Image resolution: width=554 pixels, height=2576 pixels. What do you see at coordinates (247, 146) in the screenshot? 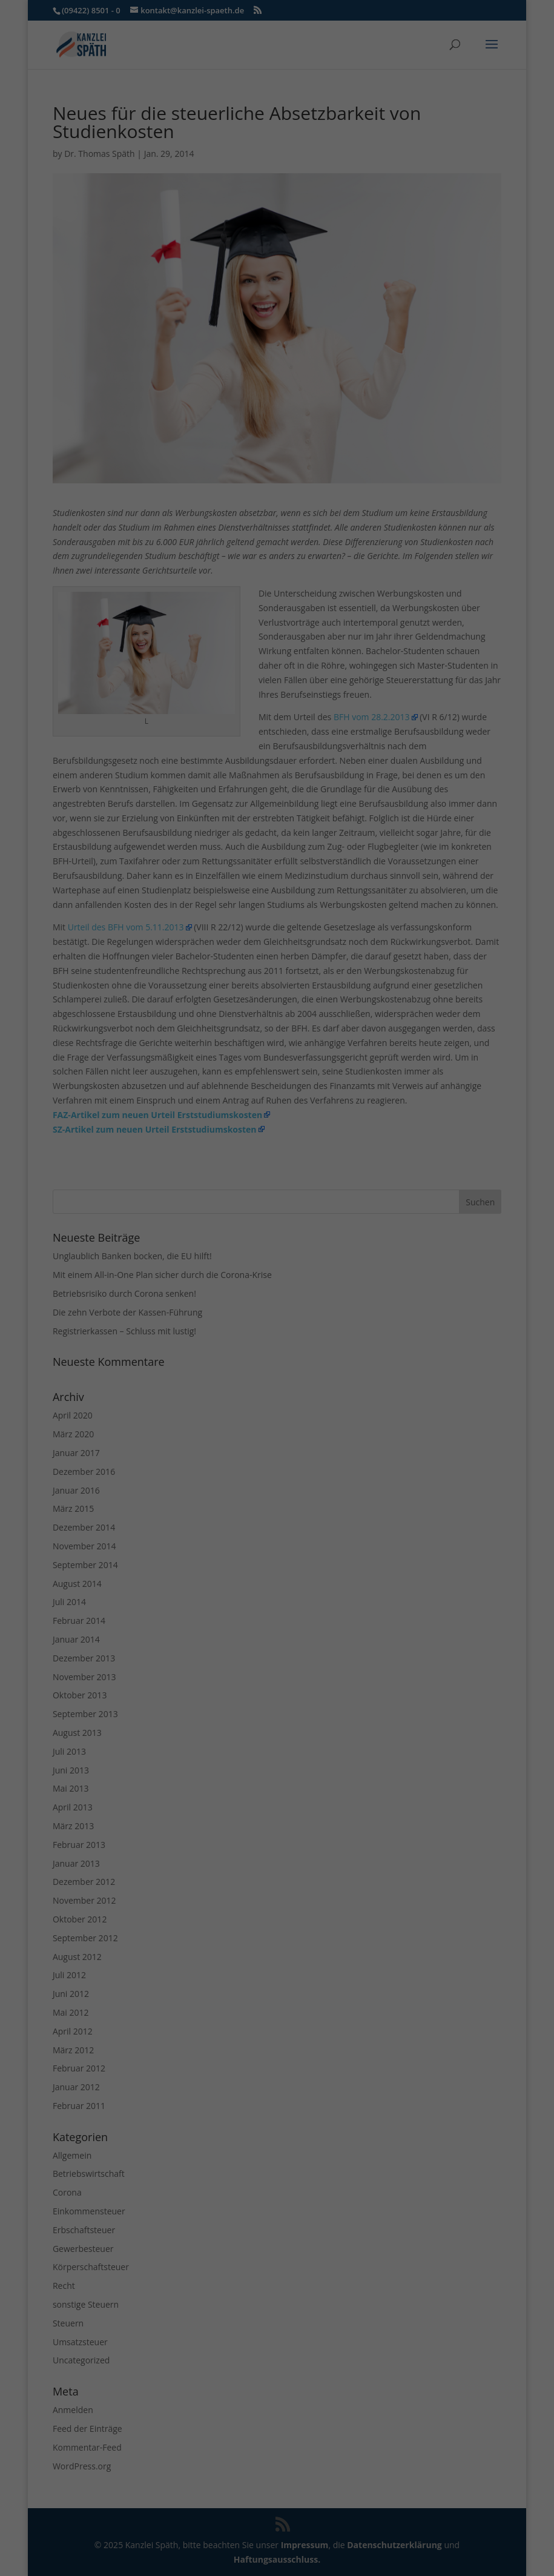
I see `Datenschutzerklärung` at bounding box center [247, 146].